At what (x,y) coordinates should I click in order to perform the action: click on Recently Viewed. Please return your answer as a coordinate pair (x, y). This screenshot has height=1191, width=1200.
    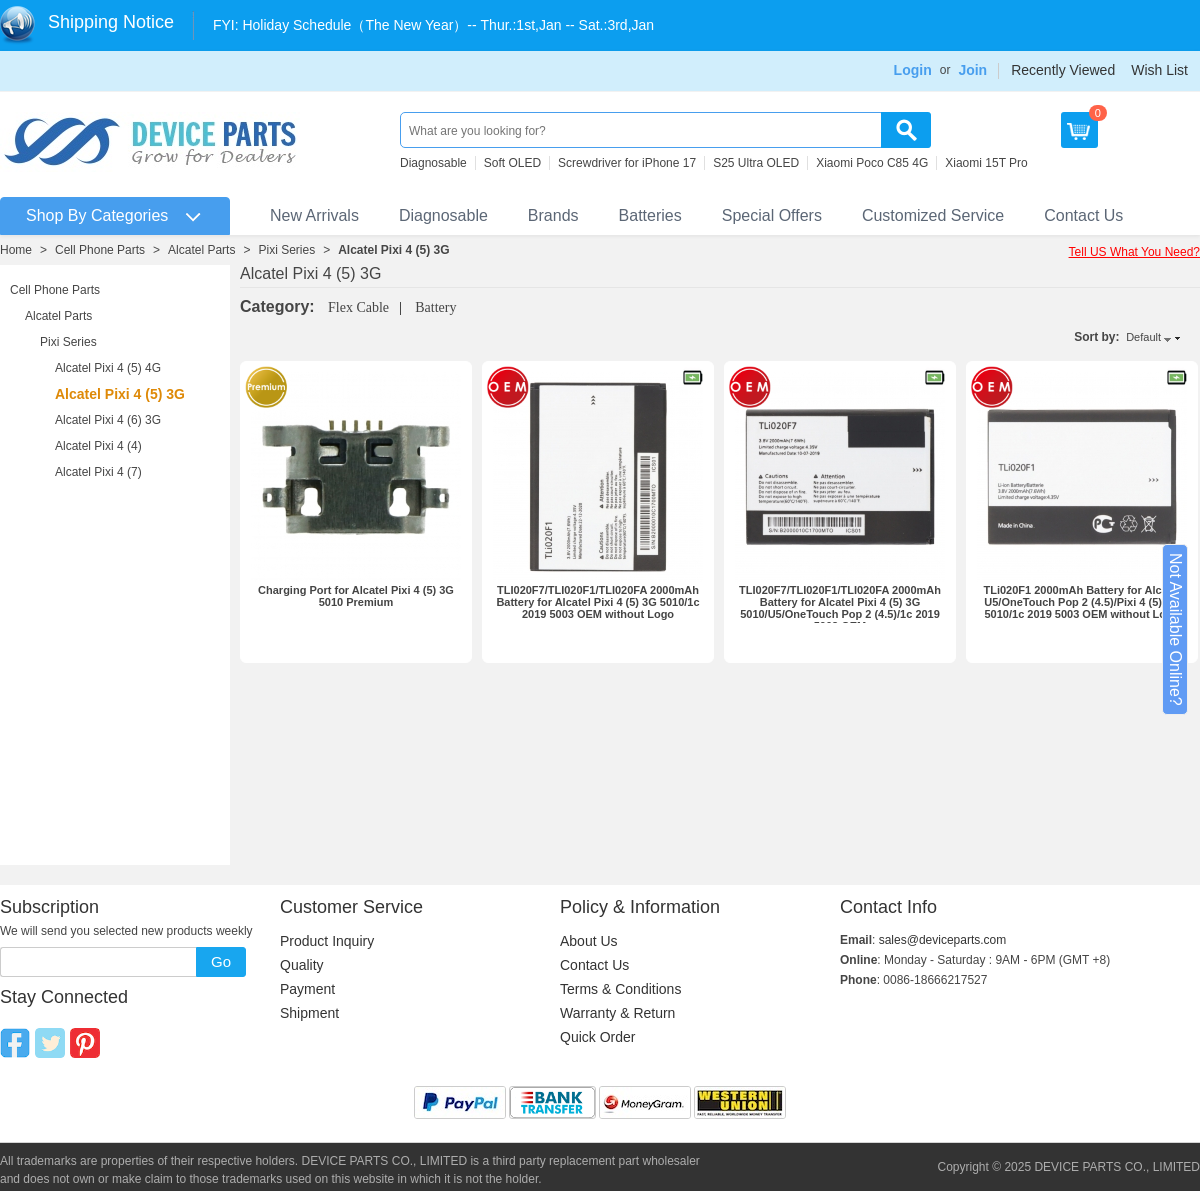
    Looking at the image, I should click on (1063, 70).